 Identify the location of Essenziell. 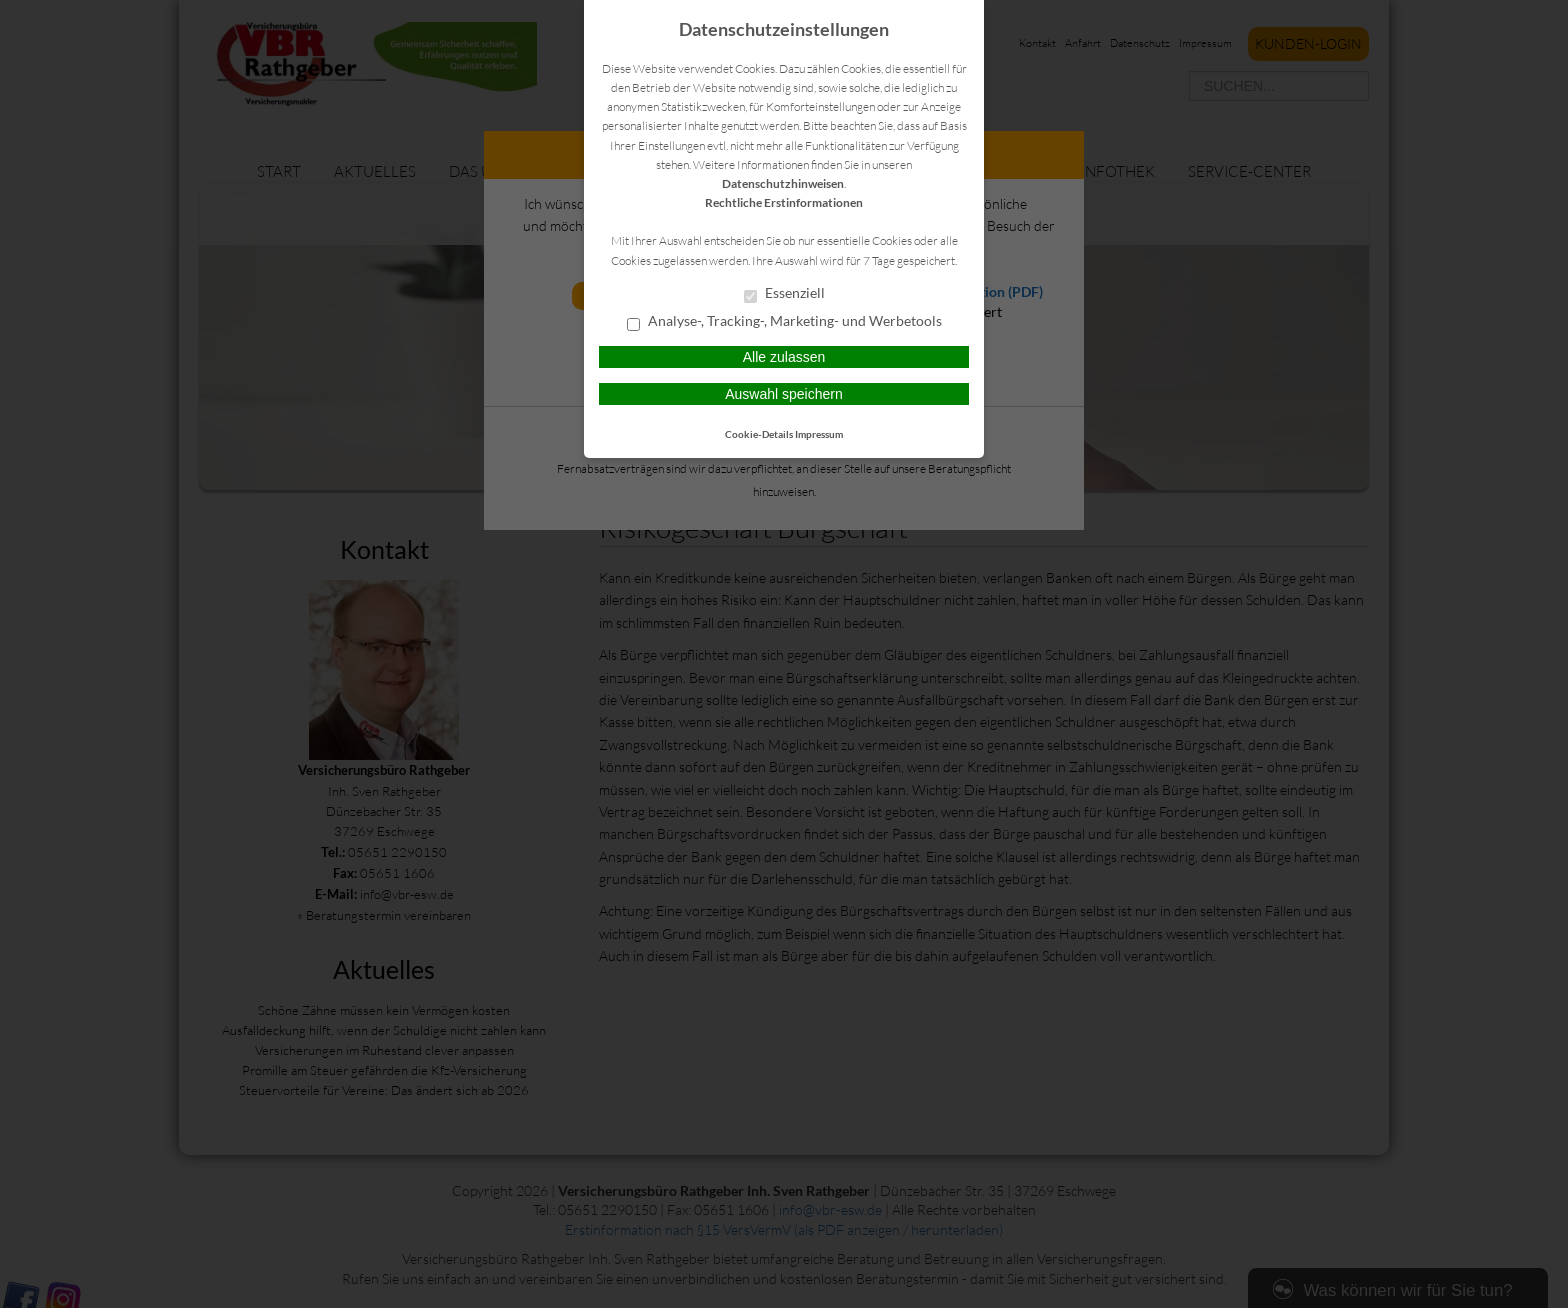
(784, 294).